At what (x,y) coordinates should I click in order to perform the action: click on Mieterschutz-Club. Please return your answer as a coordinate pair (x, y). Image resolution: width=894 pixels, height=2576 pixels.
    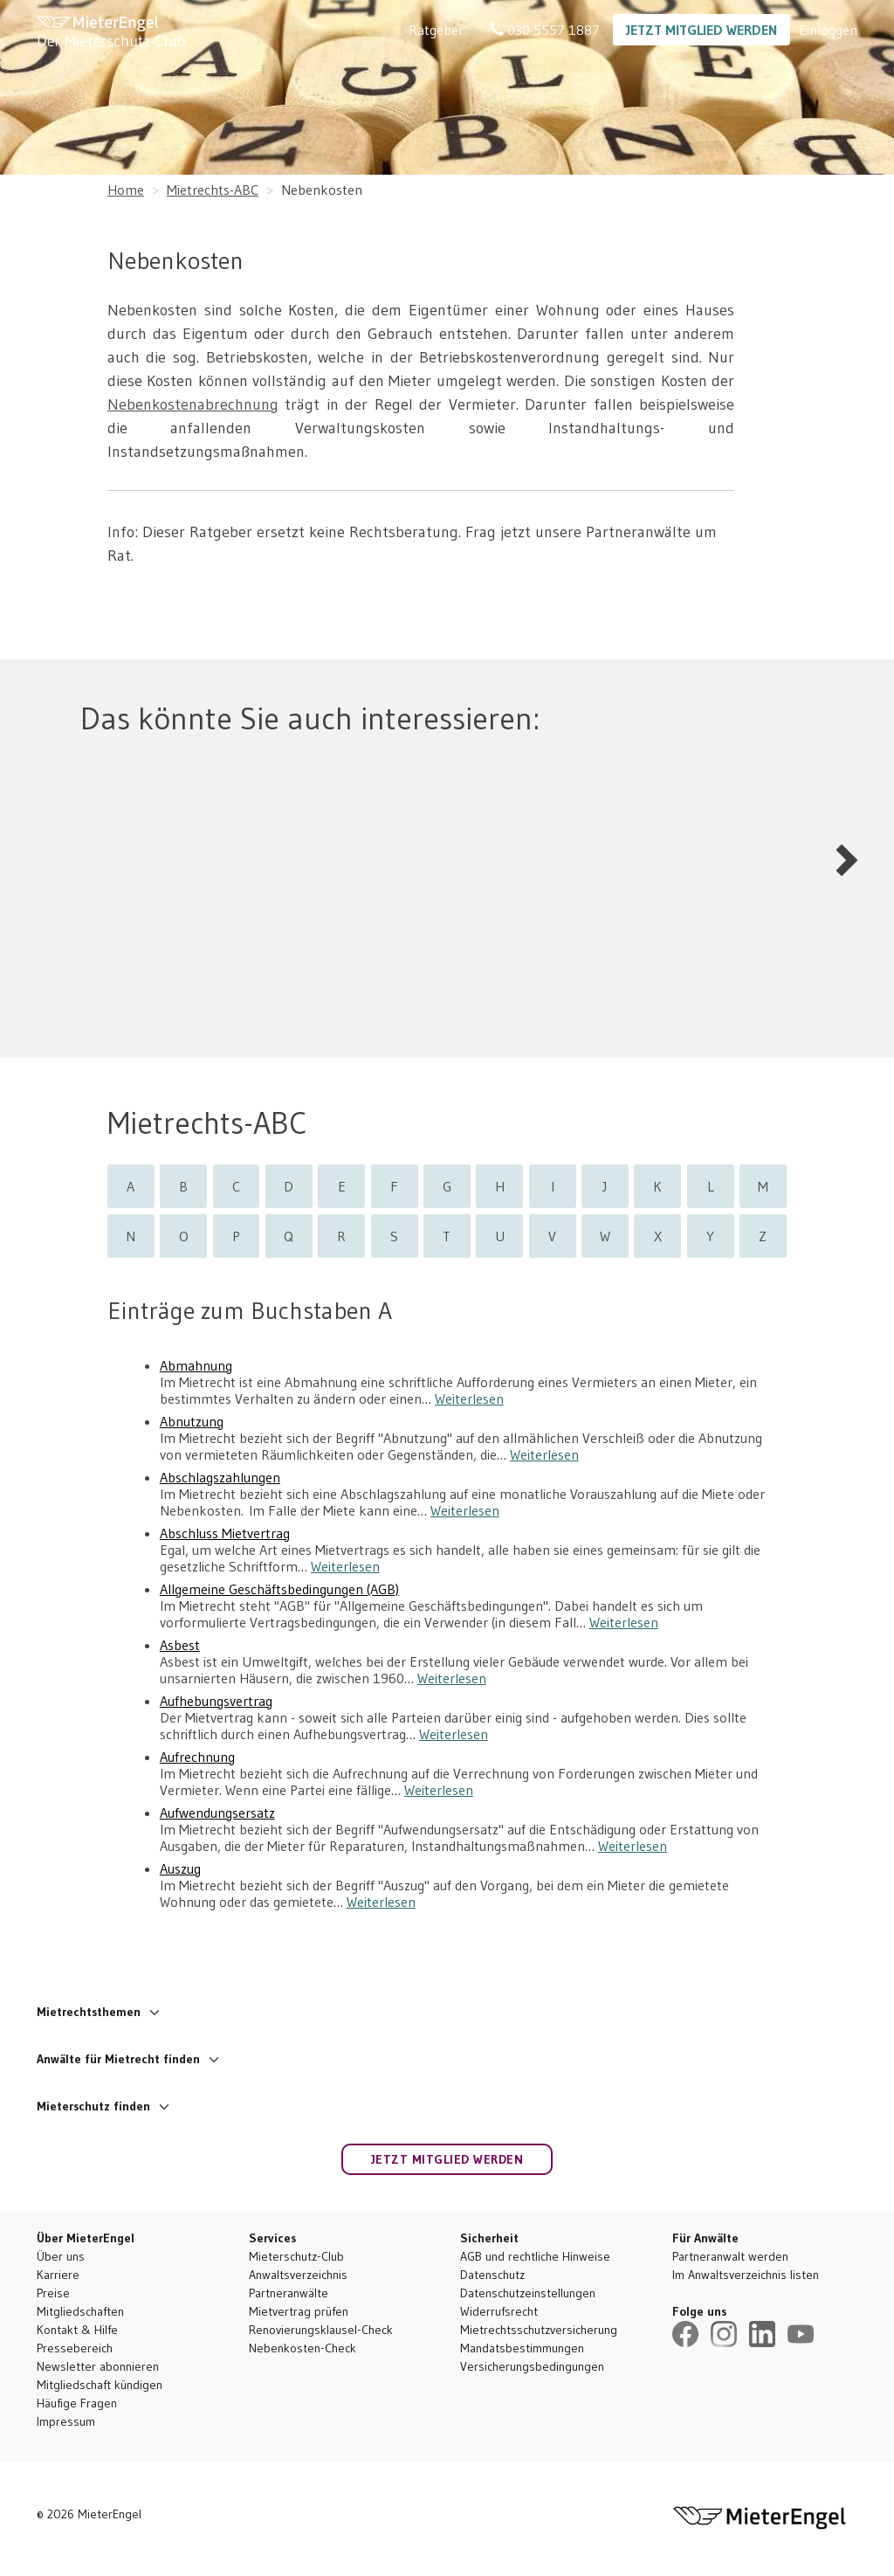
    Looking at the image, I should click on (296, 2256).